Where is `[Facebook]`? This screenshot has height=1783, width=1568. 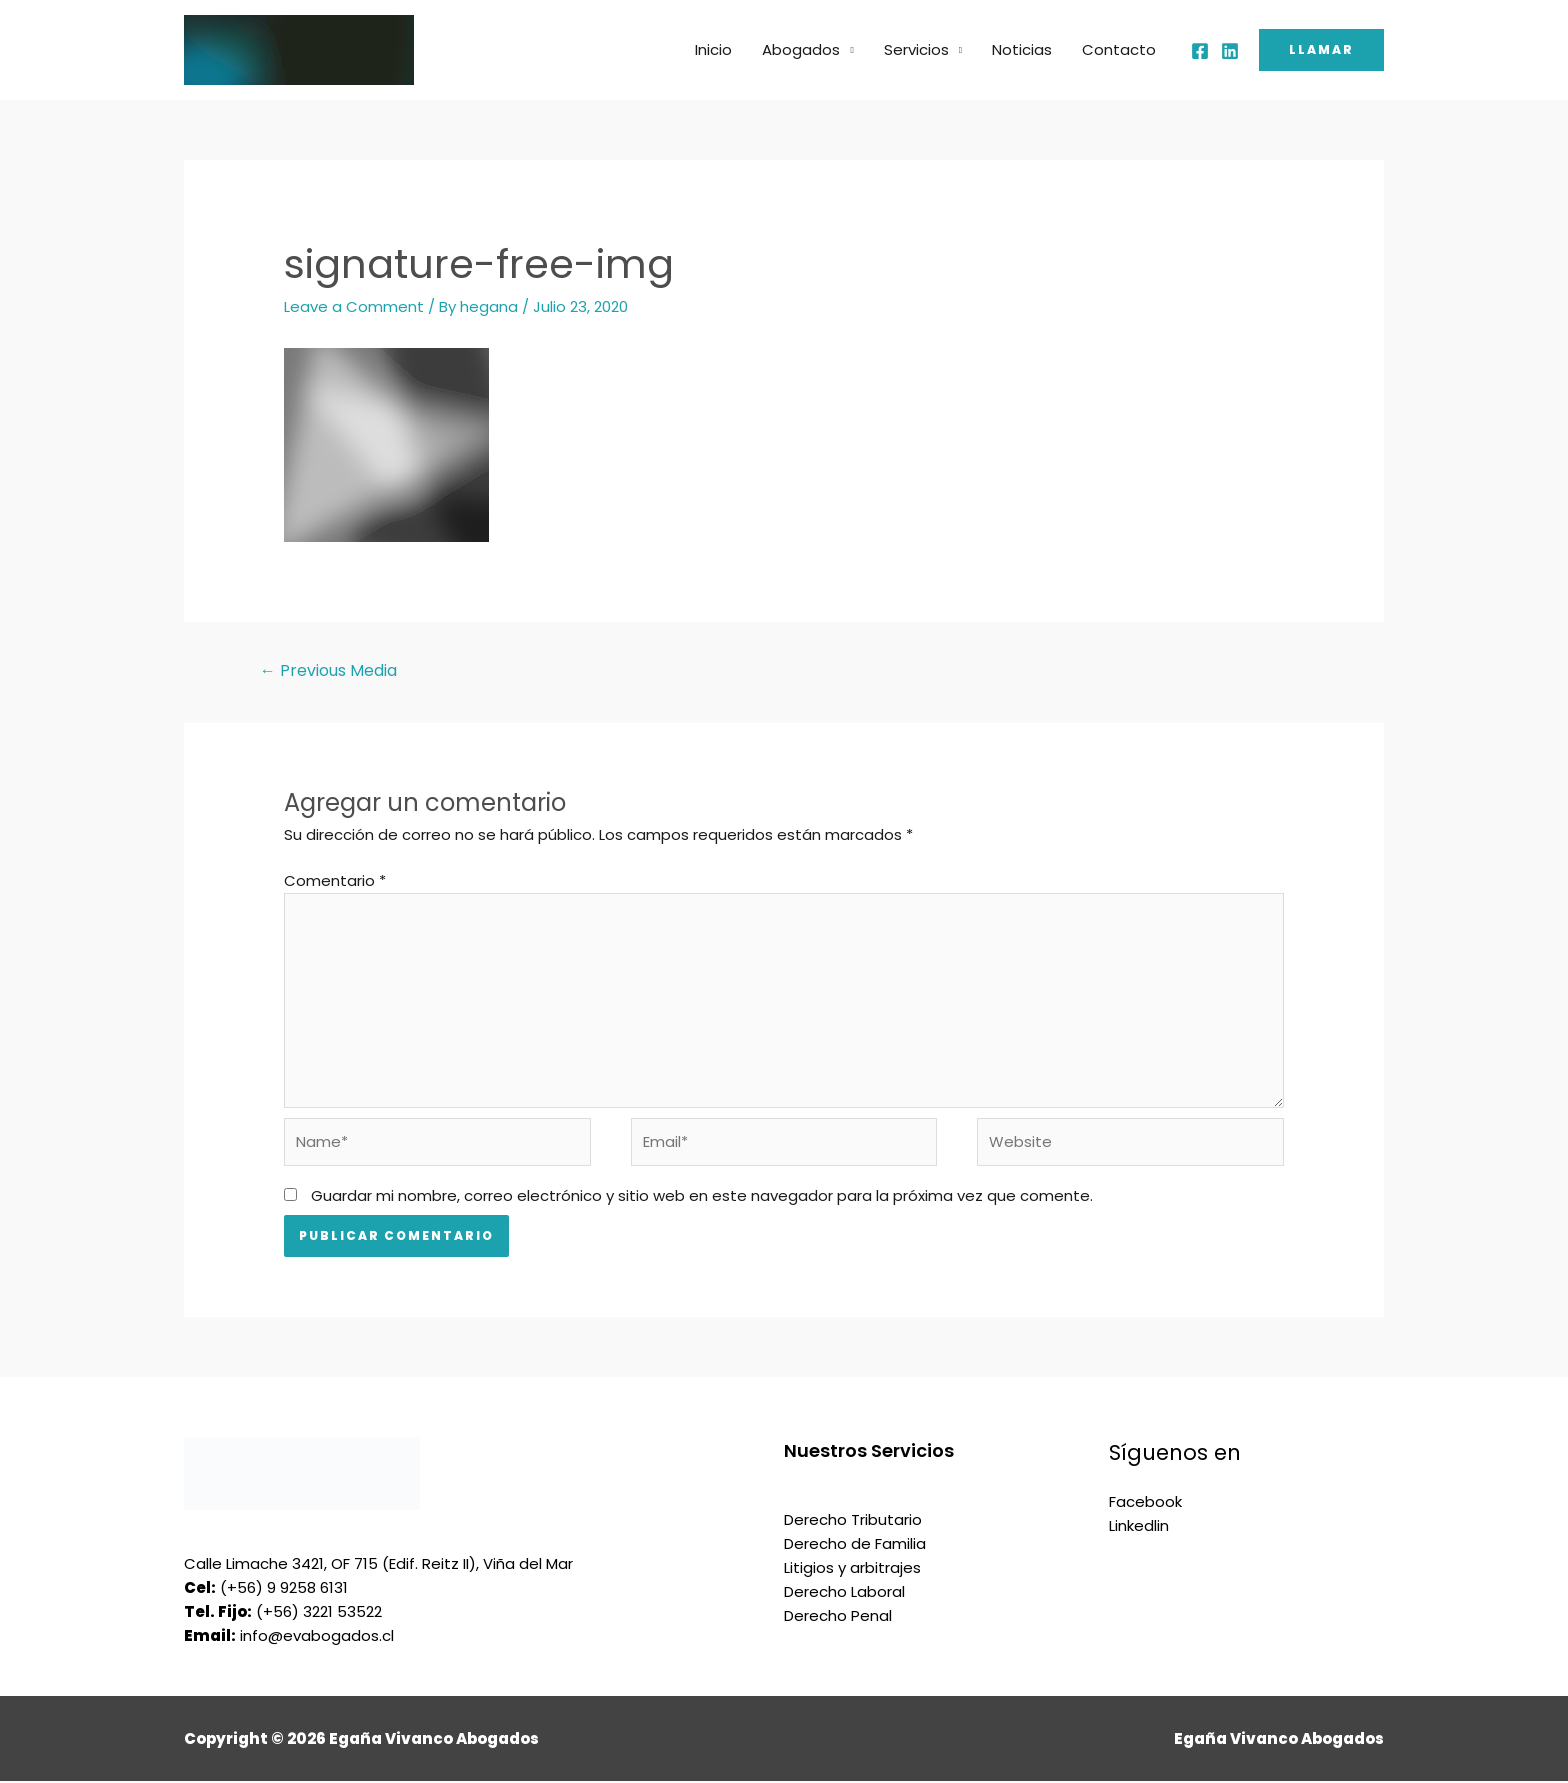
[Facebook] is located at coordinates (1200, 51).